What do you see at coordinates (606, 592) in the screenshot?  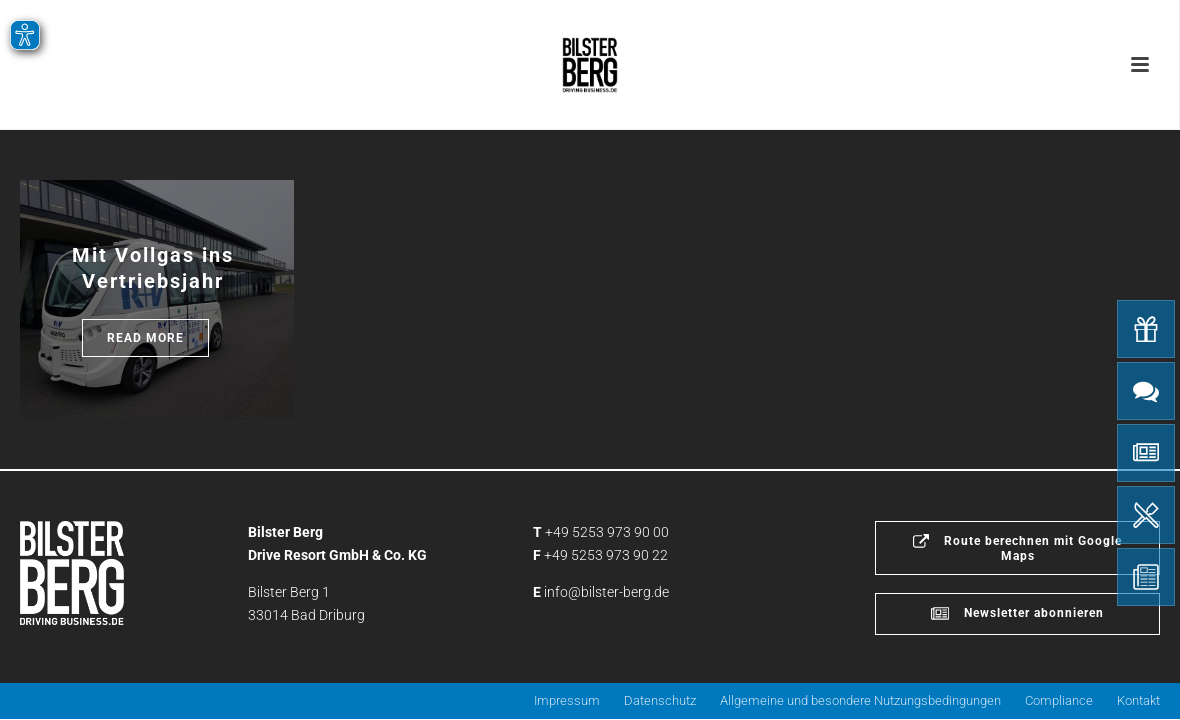 I see `info@bilster-berg.de` at bounding box center [606, 592].